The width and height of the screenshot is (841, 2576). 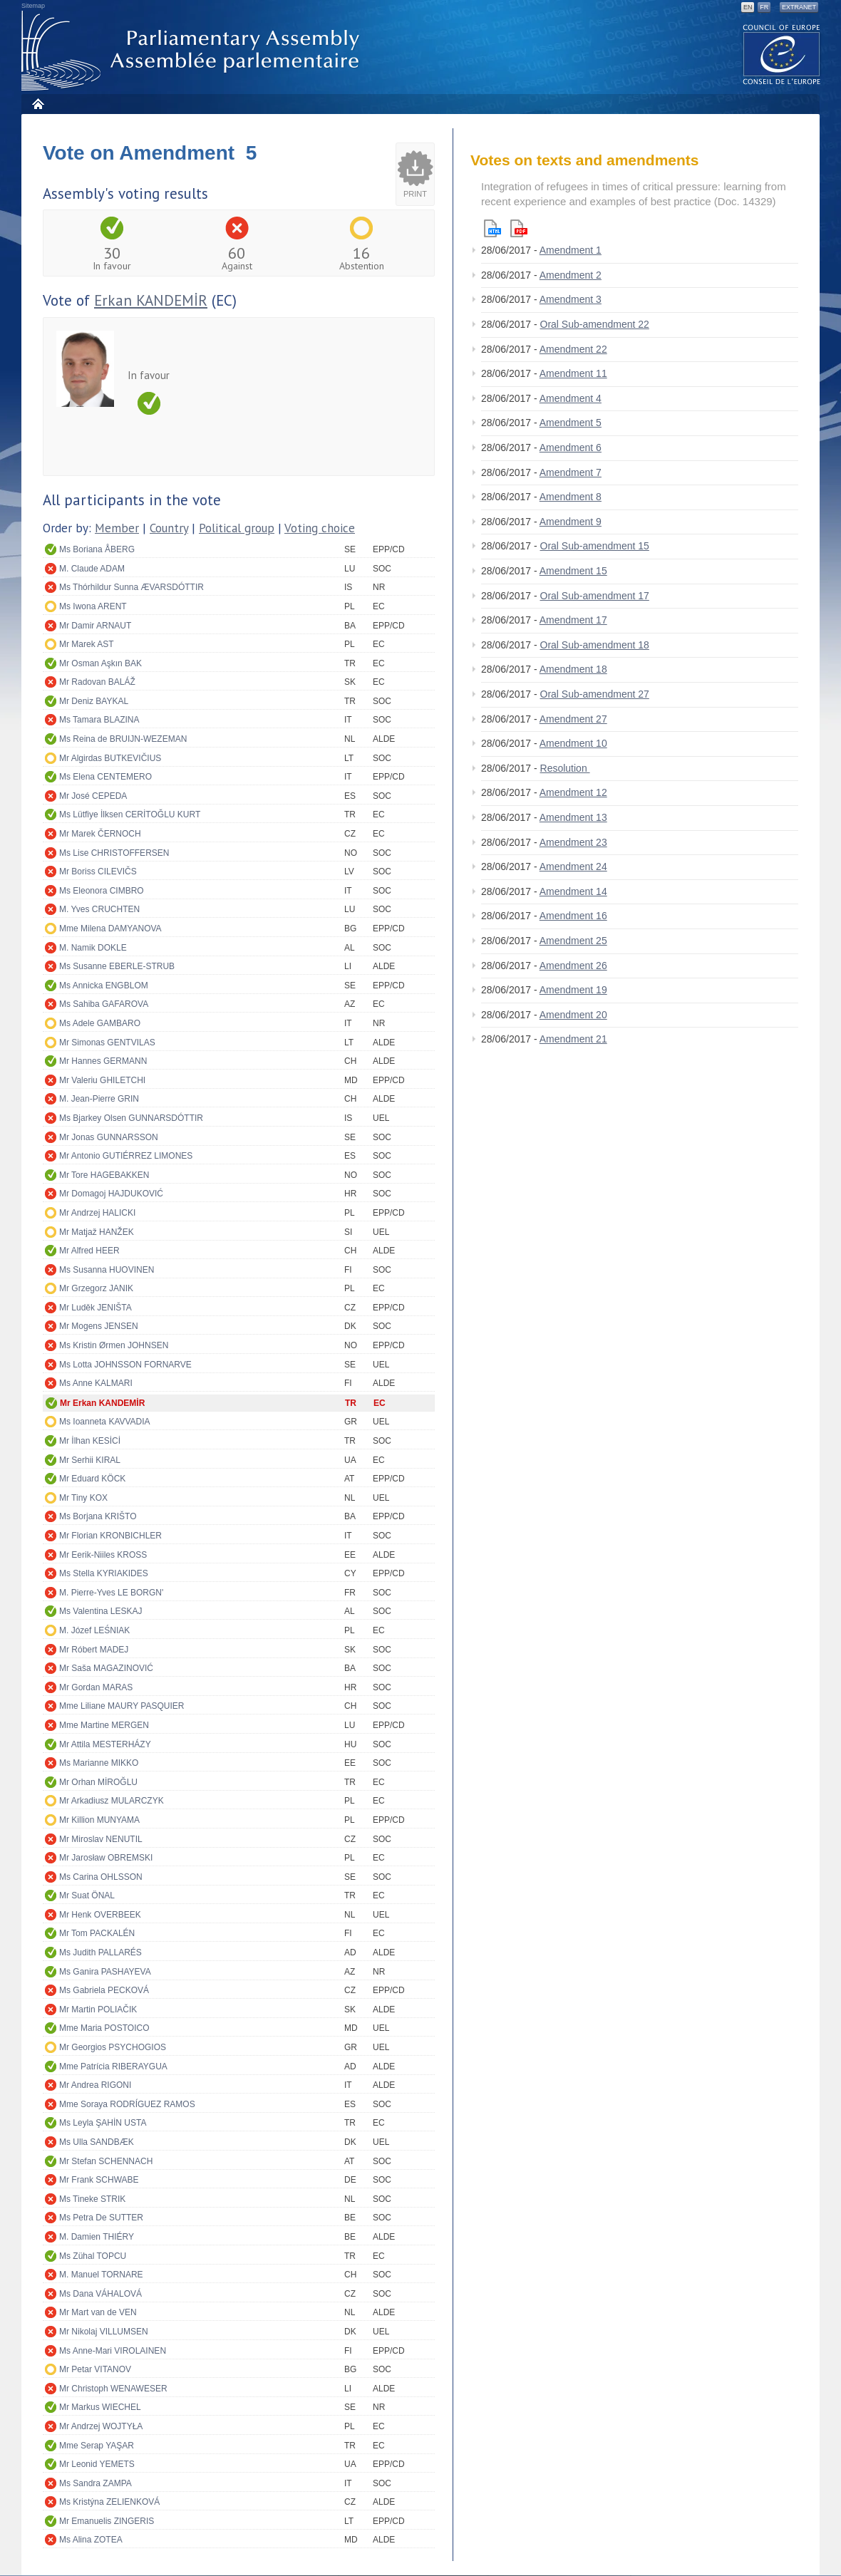 I want to click on Oral Sub-amendment 17, so click(x=594, y=595).